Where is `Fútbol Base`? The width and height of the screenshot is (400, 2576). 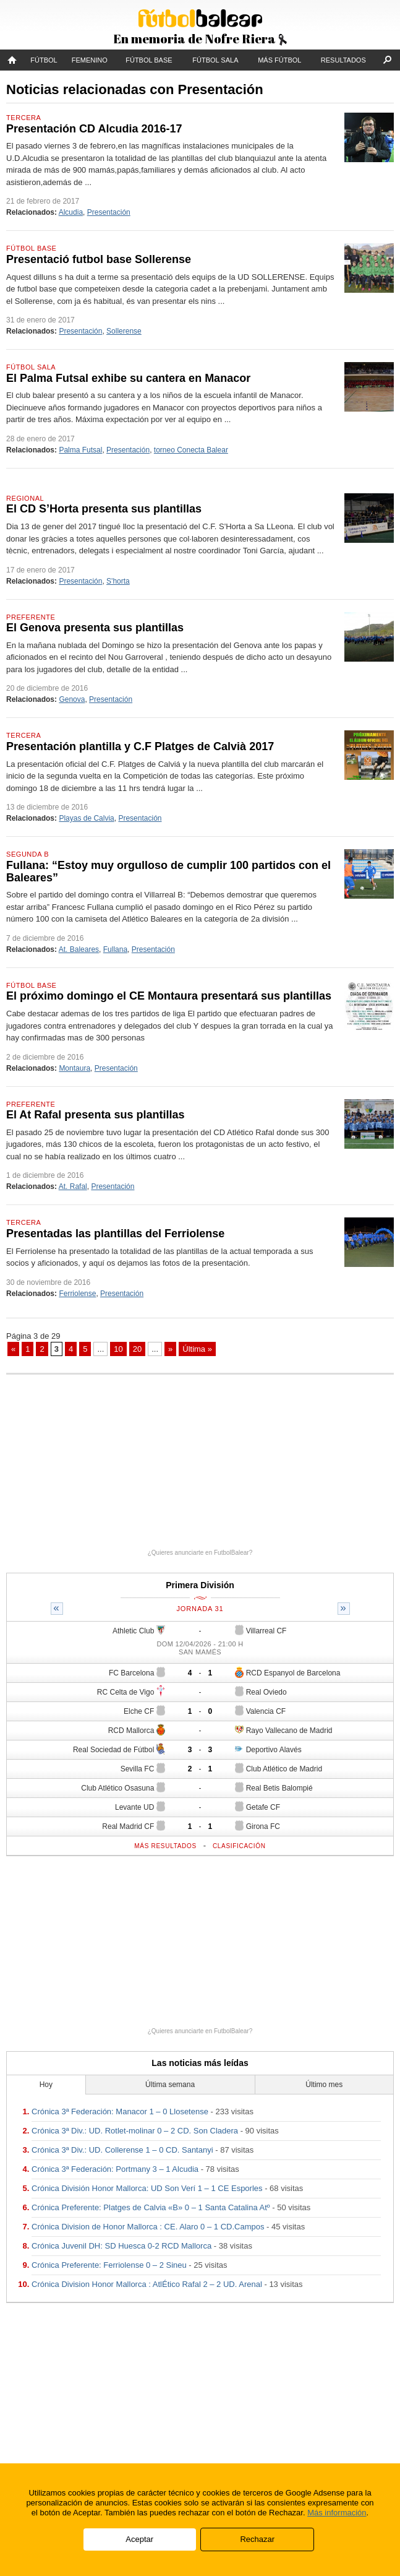
Fútbol Base is located at coordinates (149, 60).